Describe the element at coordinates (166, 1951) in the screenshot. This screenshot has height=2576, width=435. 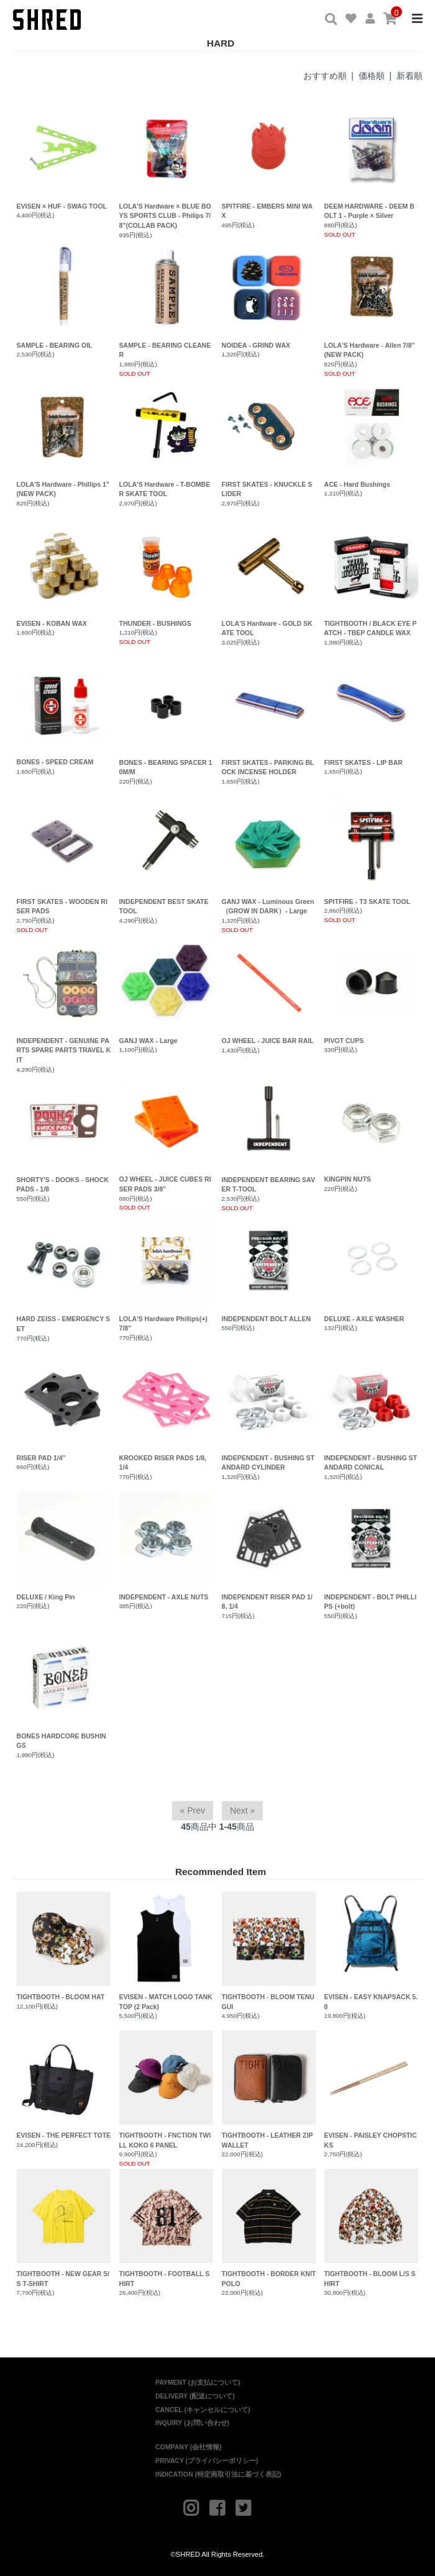
I see `EVISEN - MATCH LOGO TANK TOP (2 Pack)` at that location.